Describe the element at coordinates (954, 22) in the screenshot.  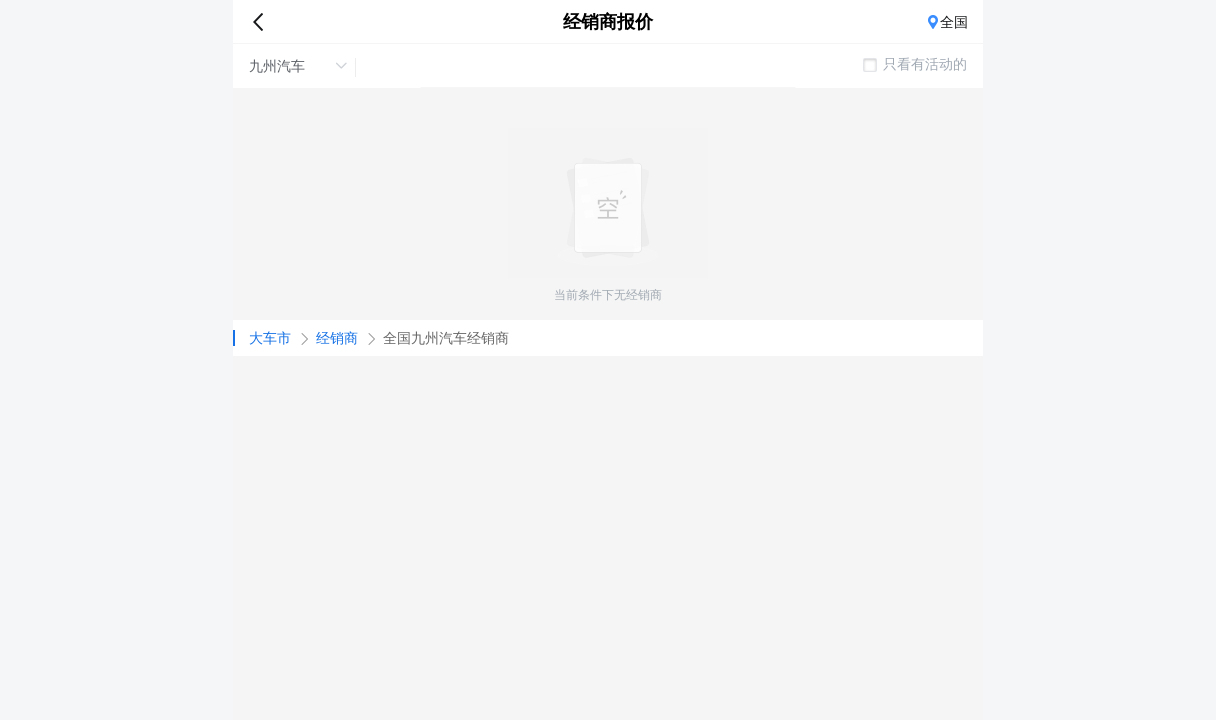
I see `全国` at that location.